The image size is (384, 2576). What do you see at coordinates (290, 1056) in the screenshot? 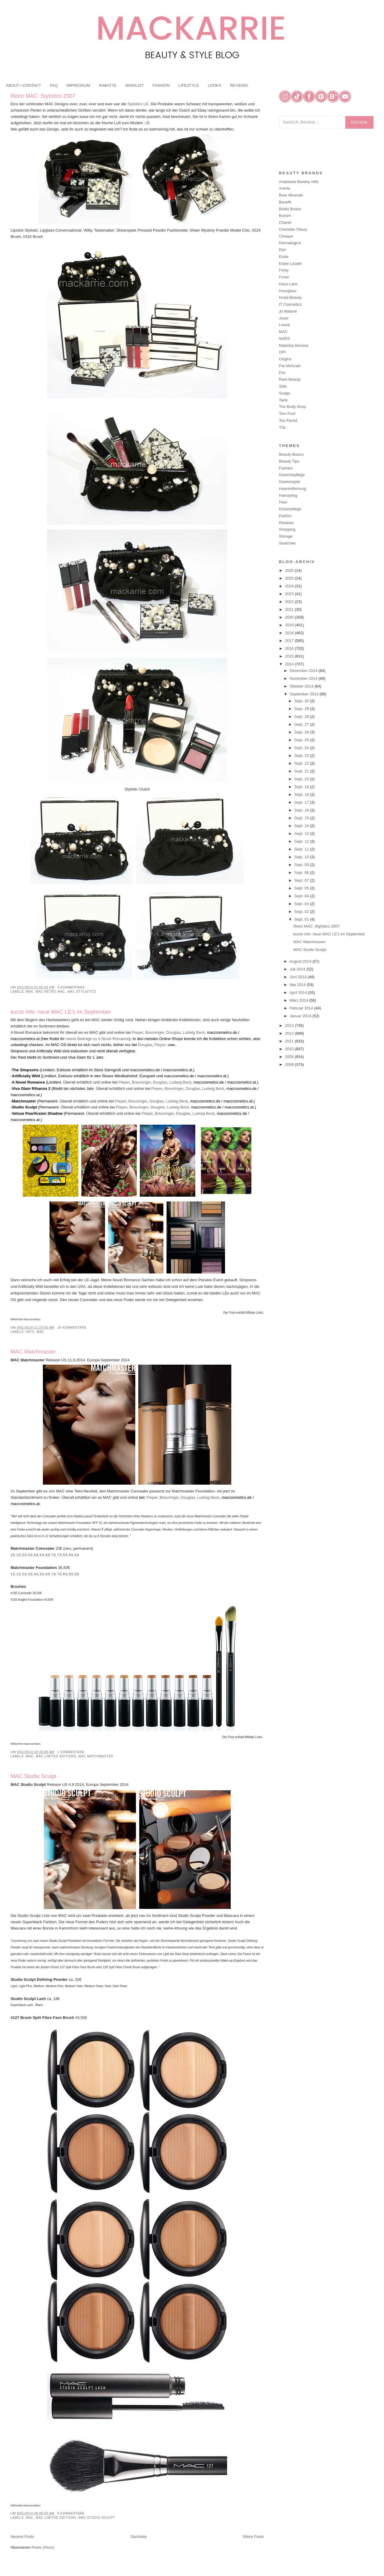
I see `2009` at bounding box center [290, 1056].